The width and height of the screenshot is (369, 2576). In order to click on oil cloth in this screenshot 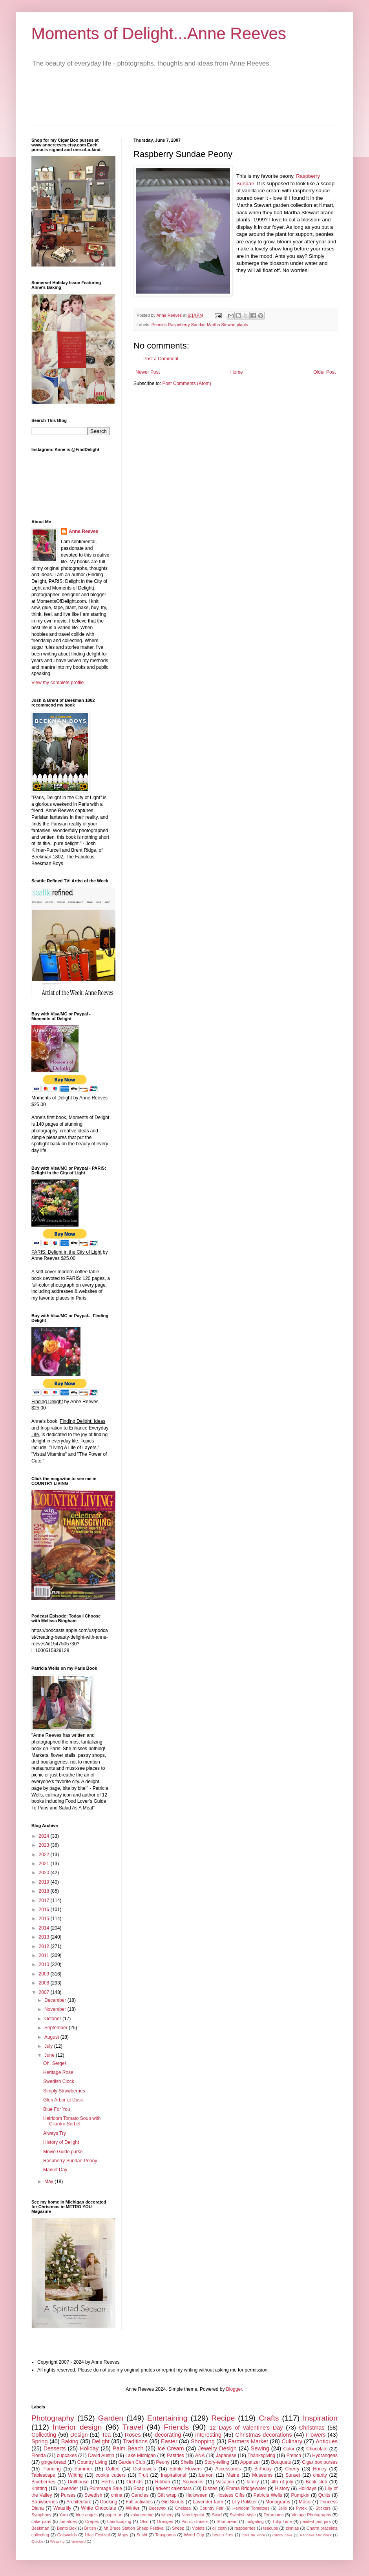, I will do `click(219, 2528)`.